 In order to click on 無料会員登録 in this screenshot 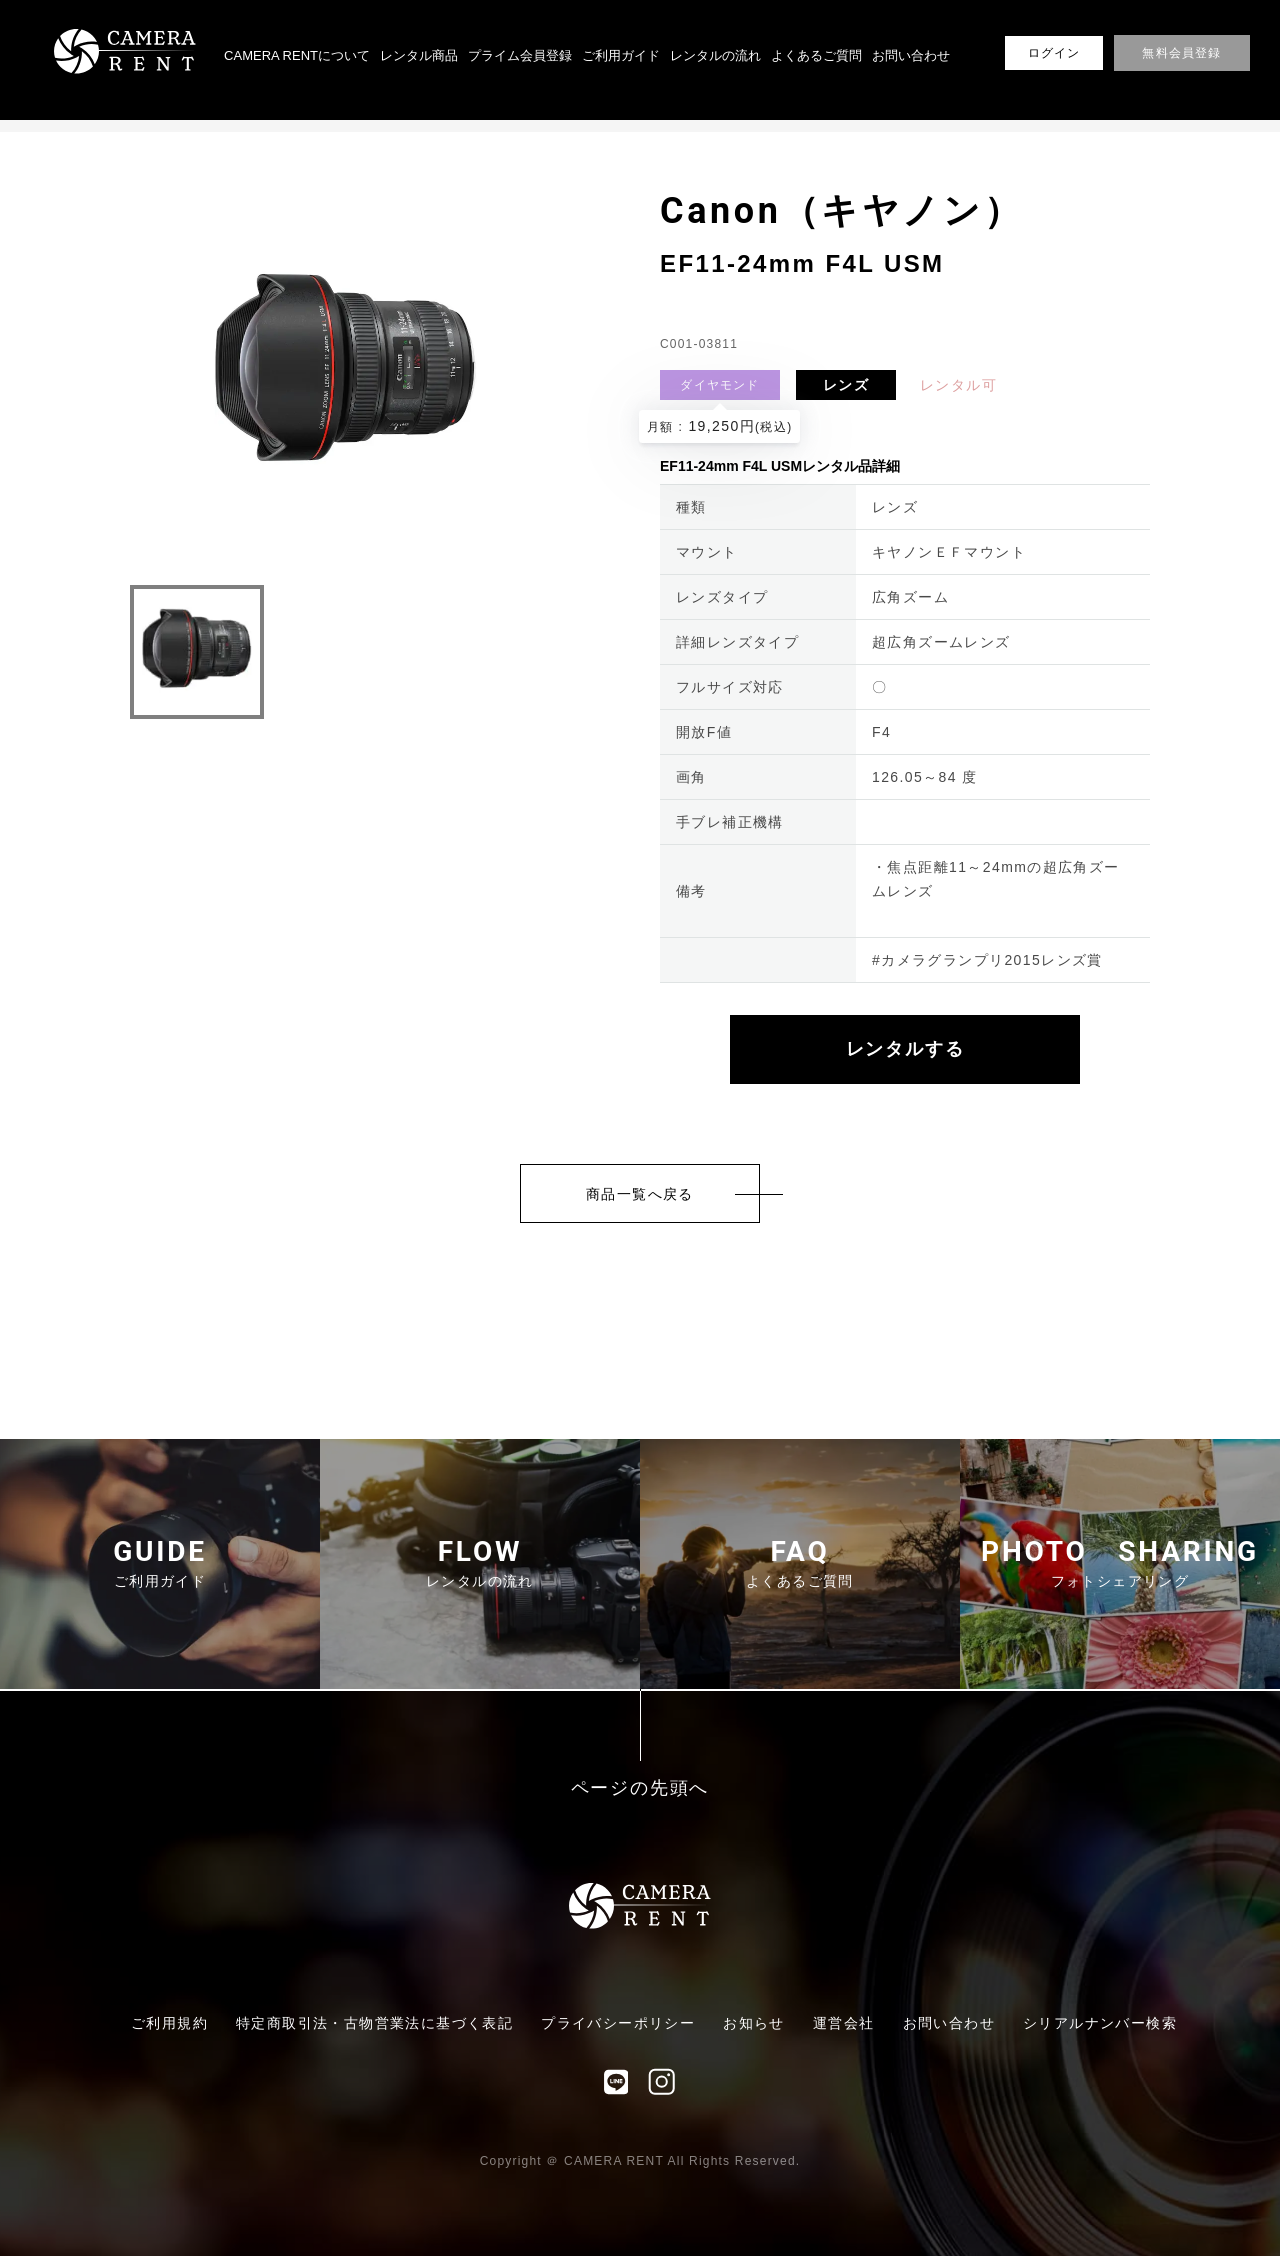, I will do `click(1181, 53)`.